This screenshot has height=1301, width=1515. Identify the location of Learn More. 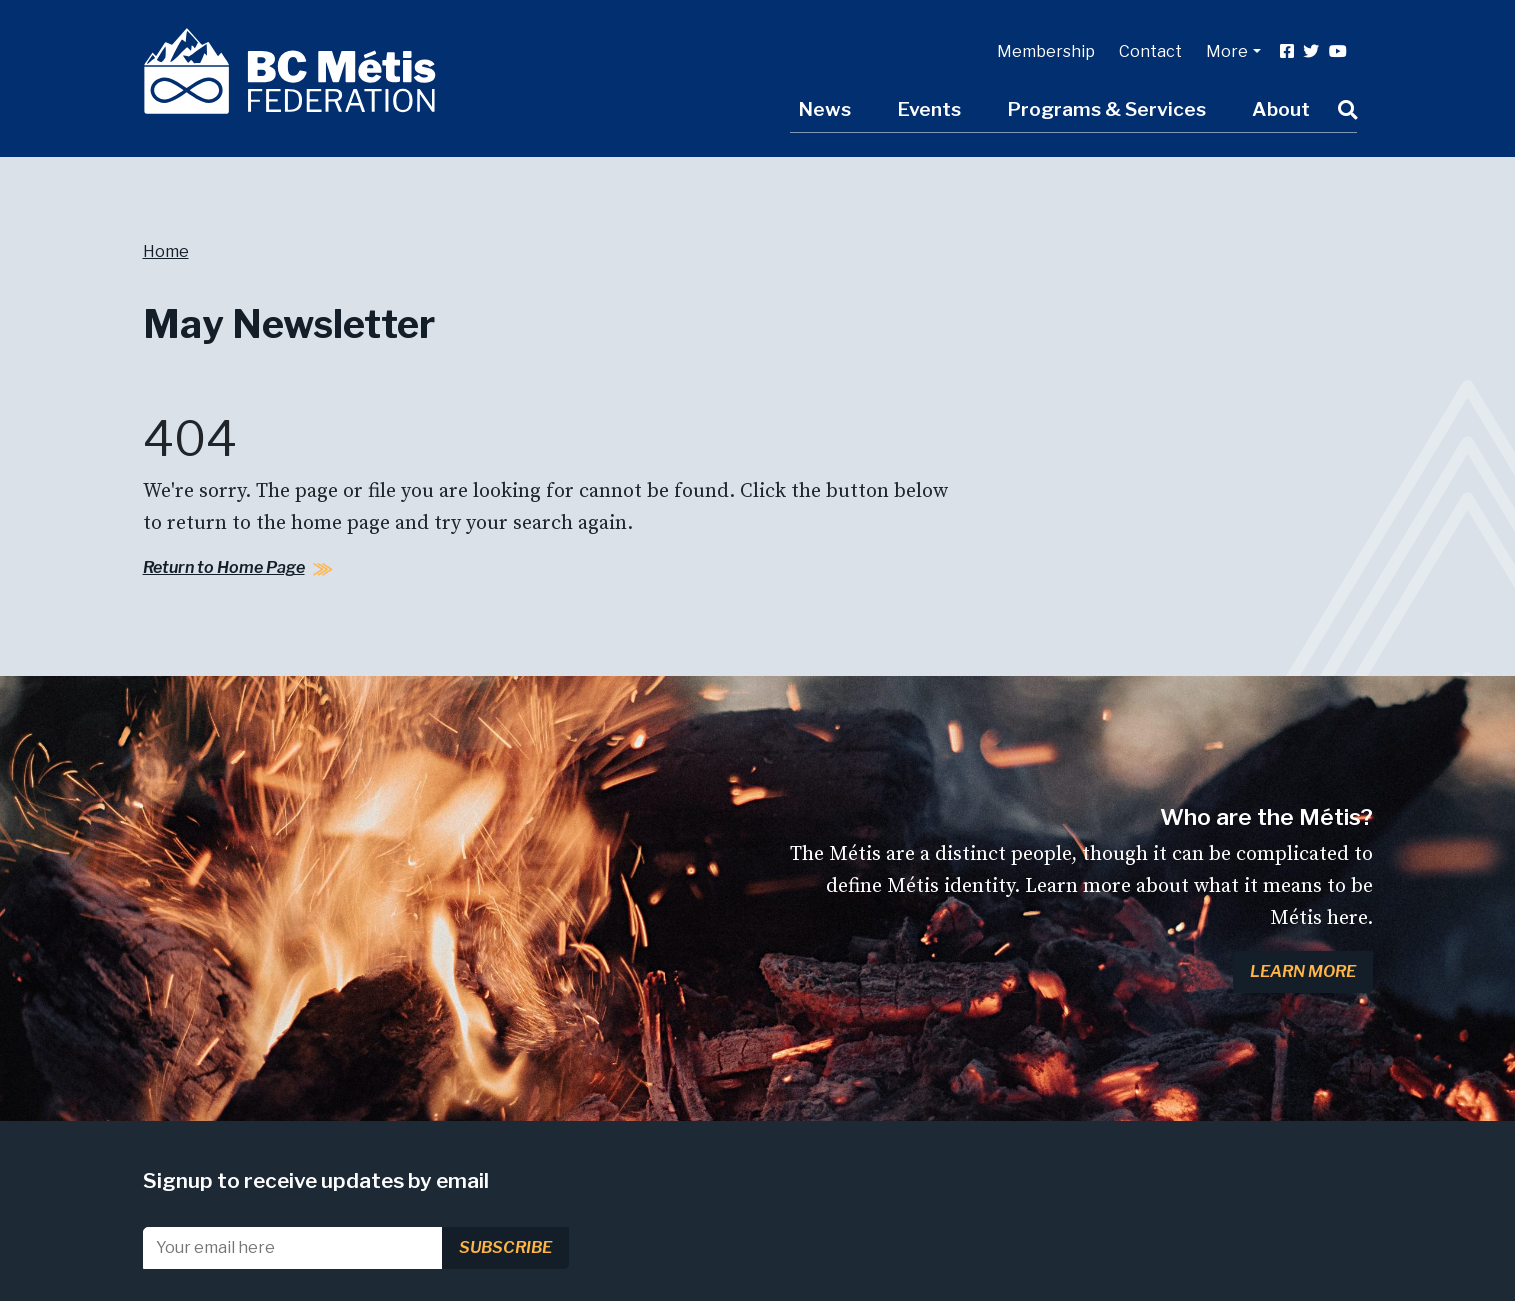
(1303, 971).